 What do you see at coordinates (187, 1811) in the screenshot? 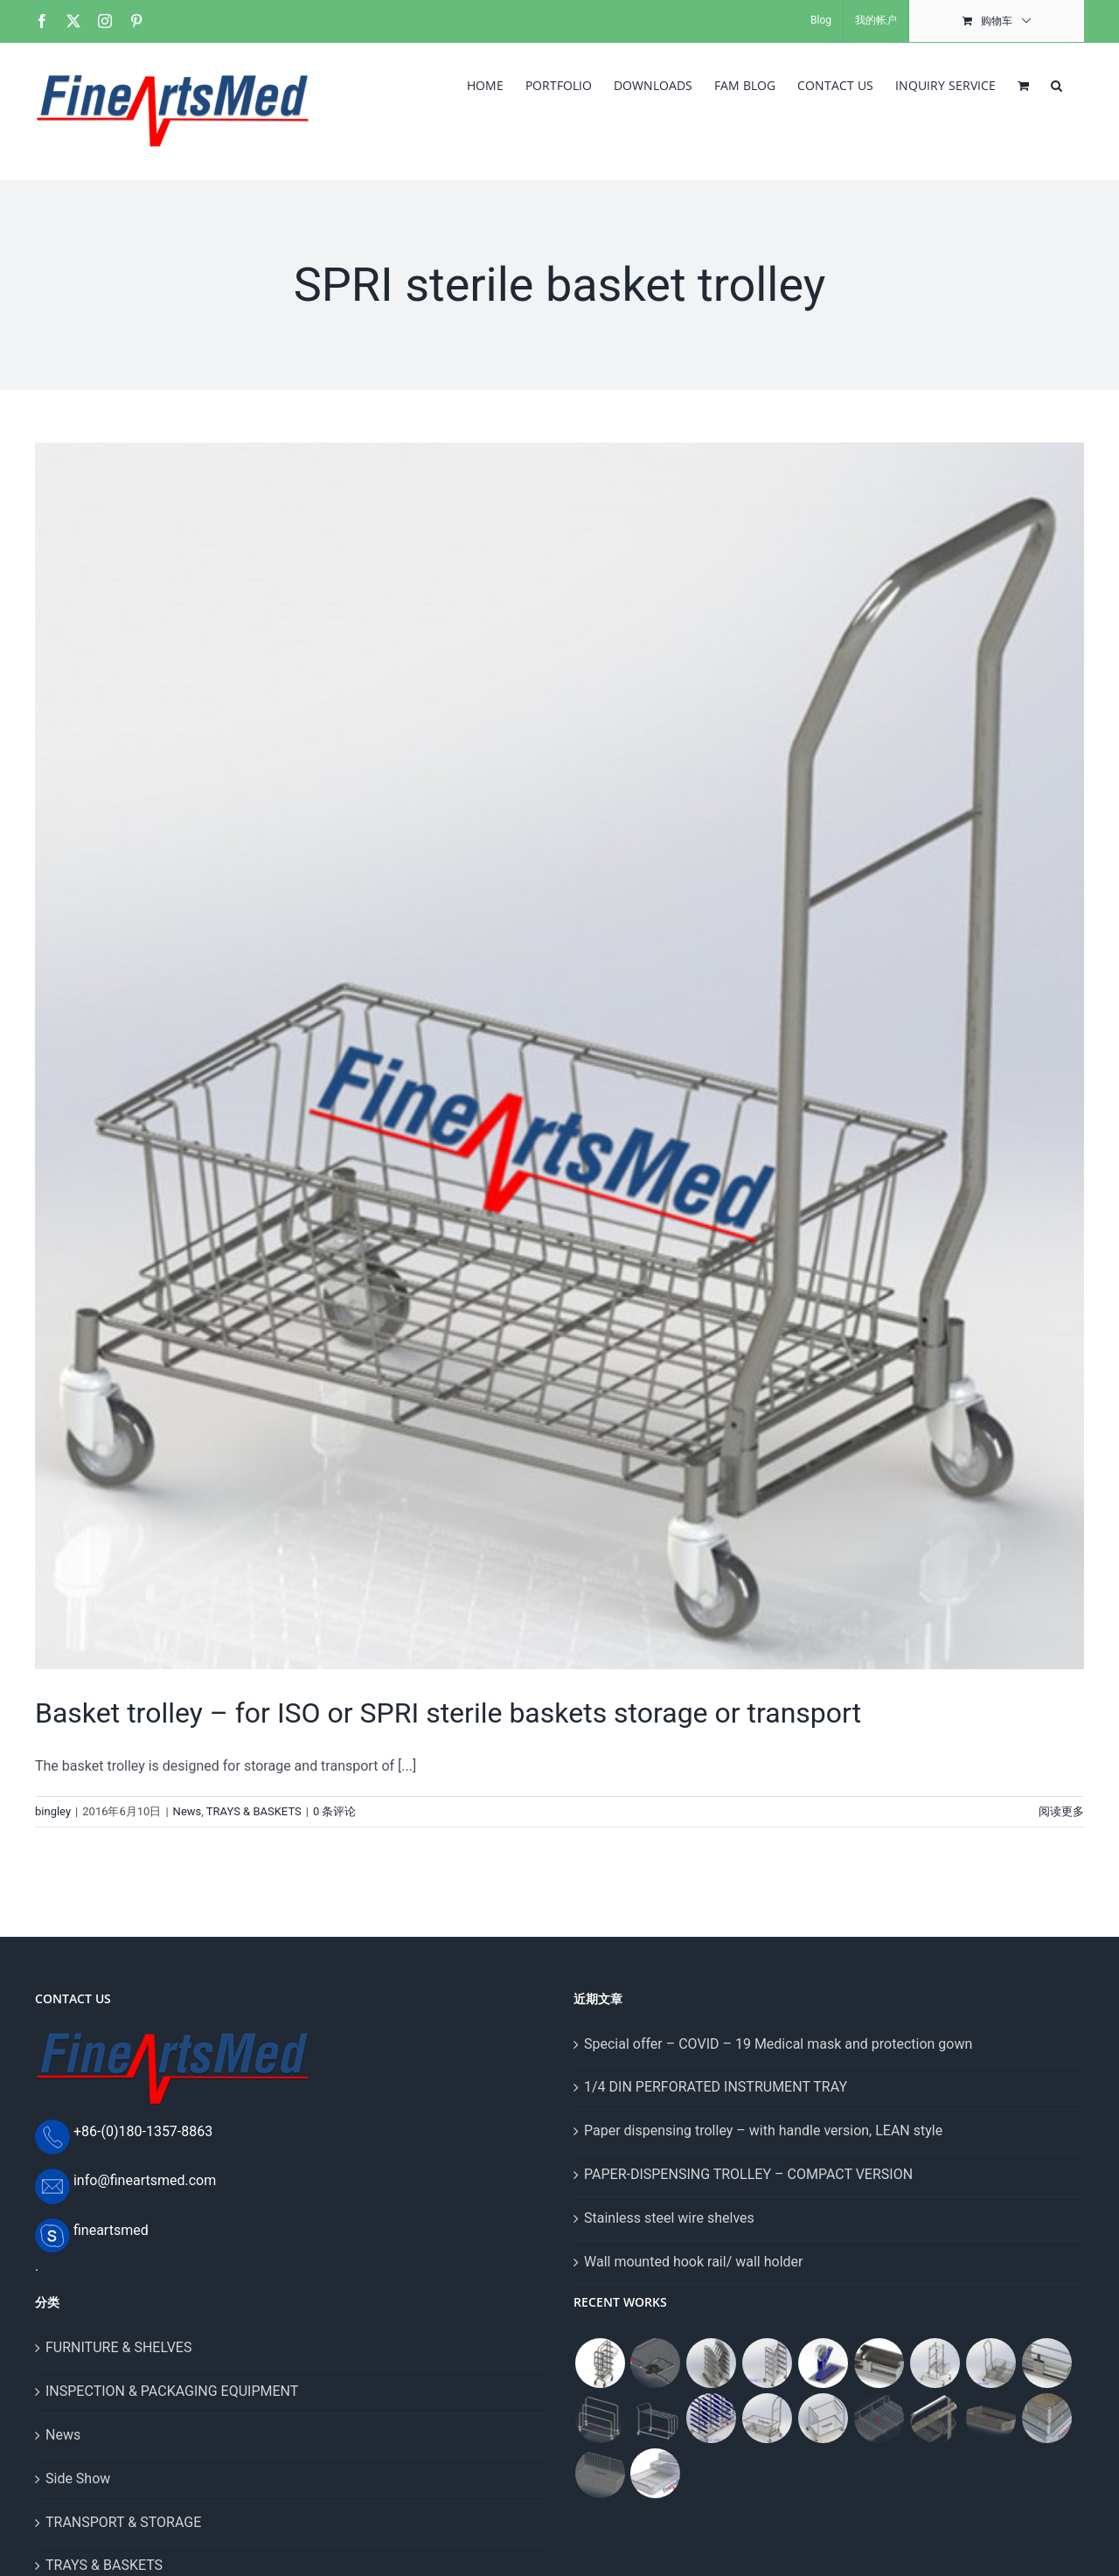
I see `News` at bounding box center [187, 1811].